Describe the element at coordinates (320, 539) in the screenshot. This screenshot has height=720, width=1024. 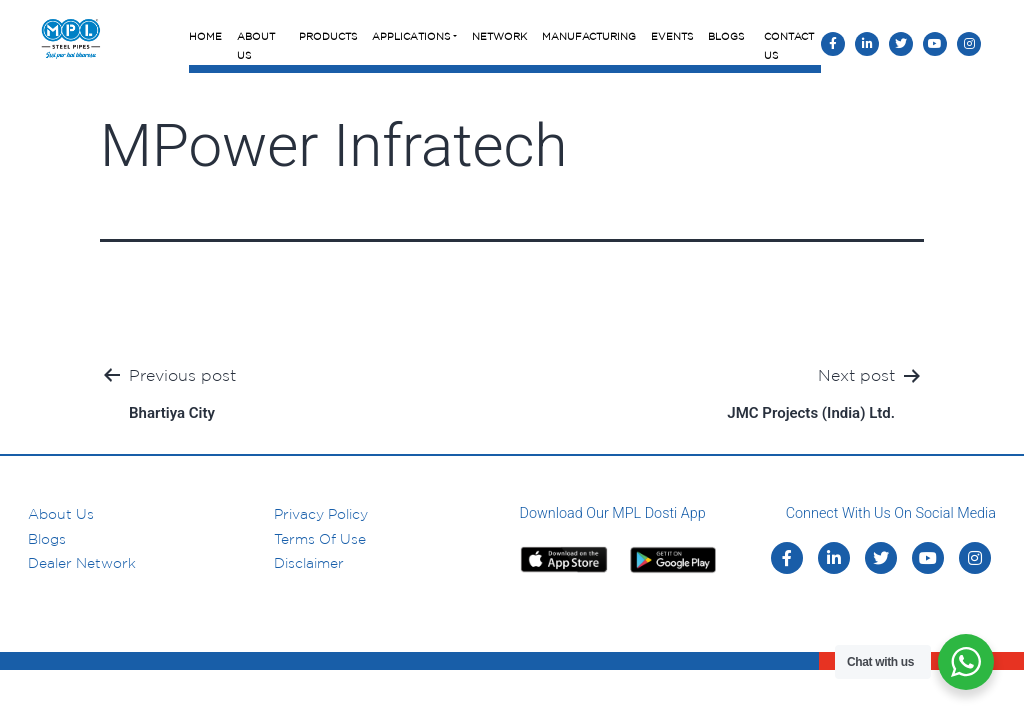
I see `Terms of Use` at that location.